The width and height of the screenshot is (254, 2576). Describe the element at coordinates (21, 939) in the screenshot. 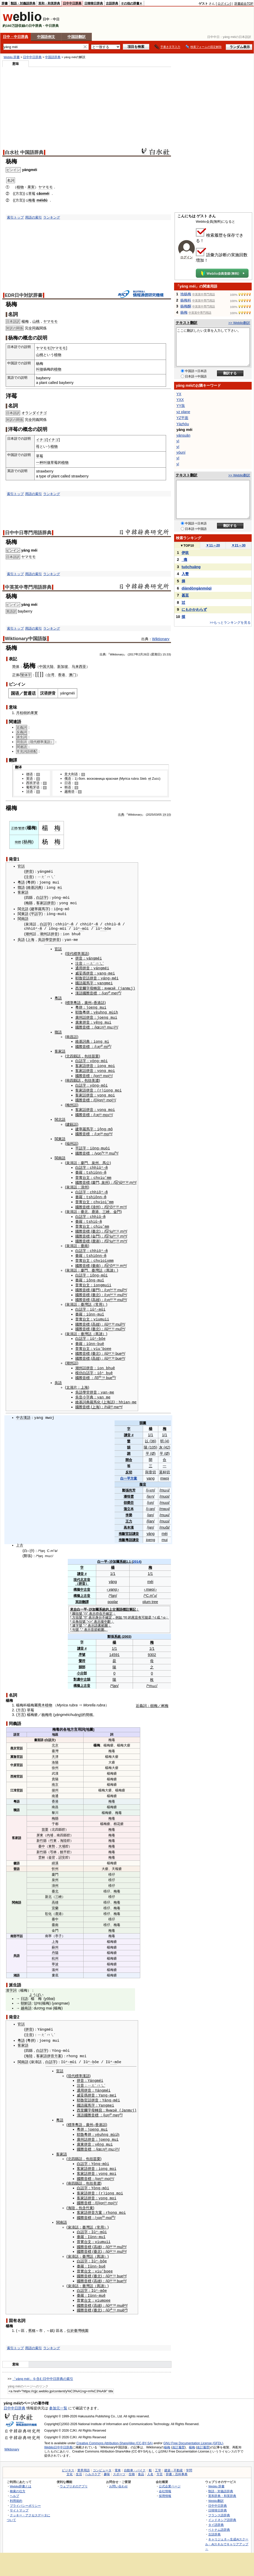

I see `吳語` at that location.